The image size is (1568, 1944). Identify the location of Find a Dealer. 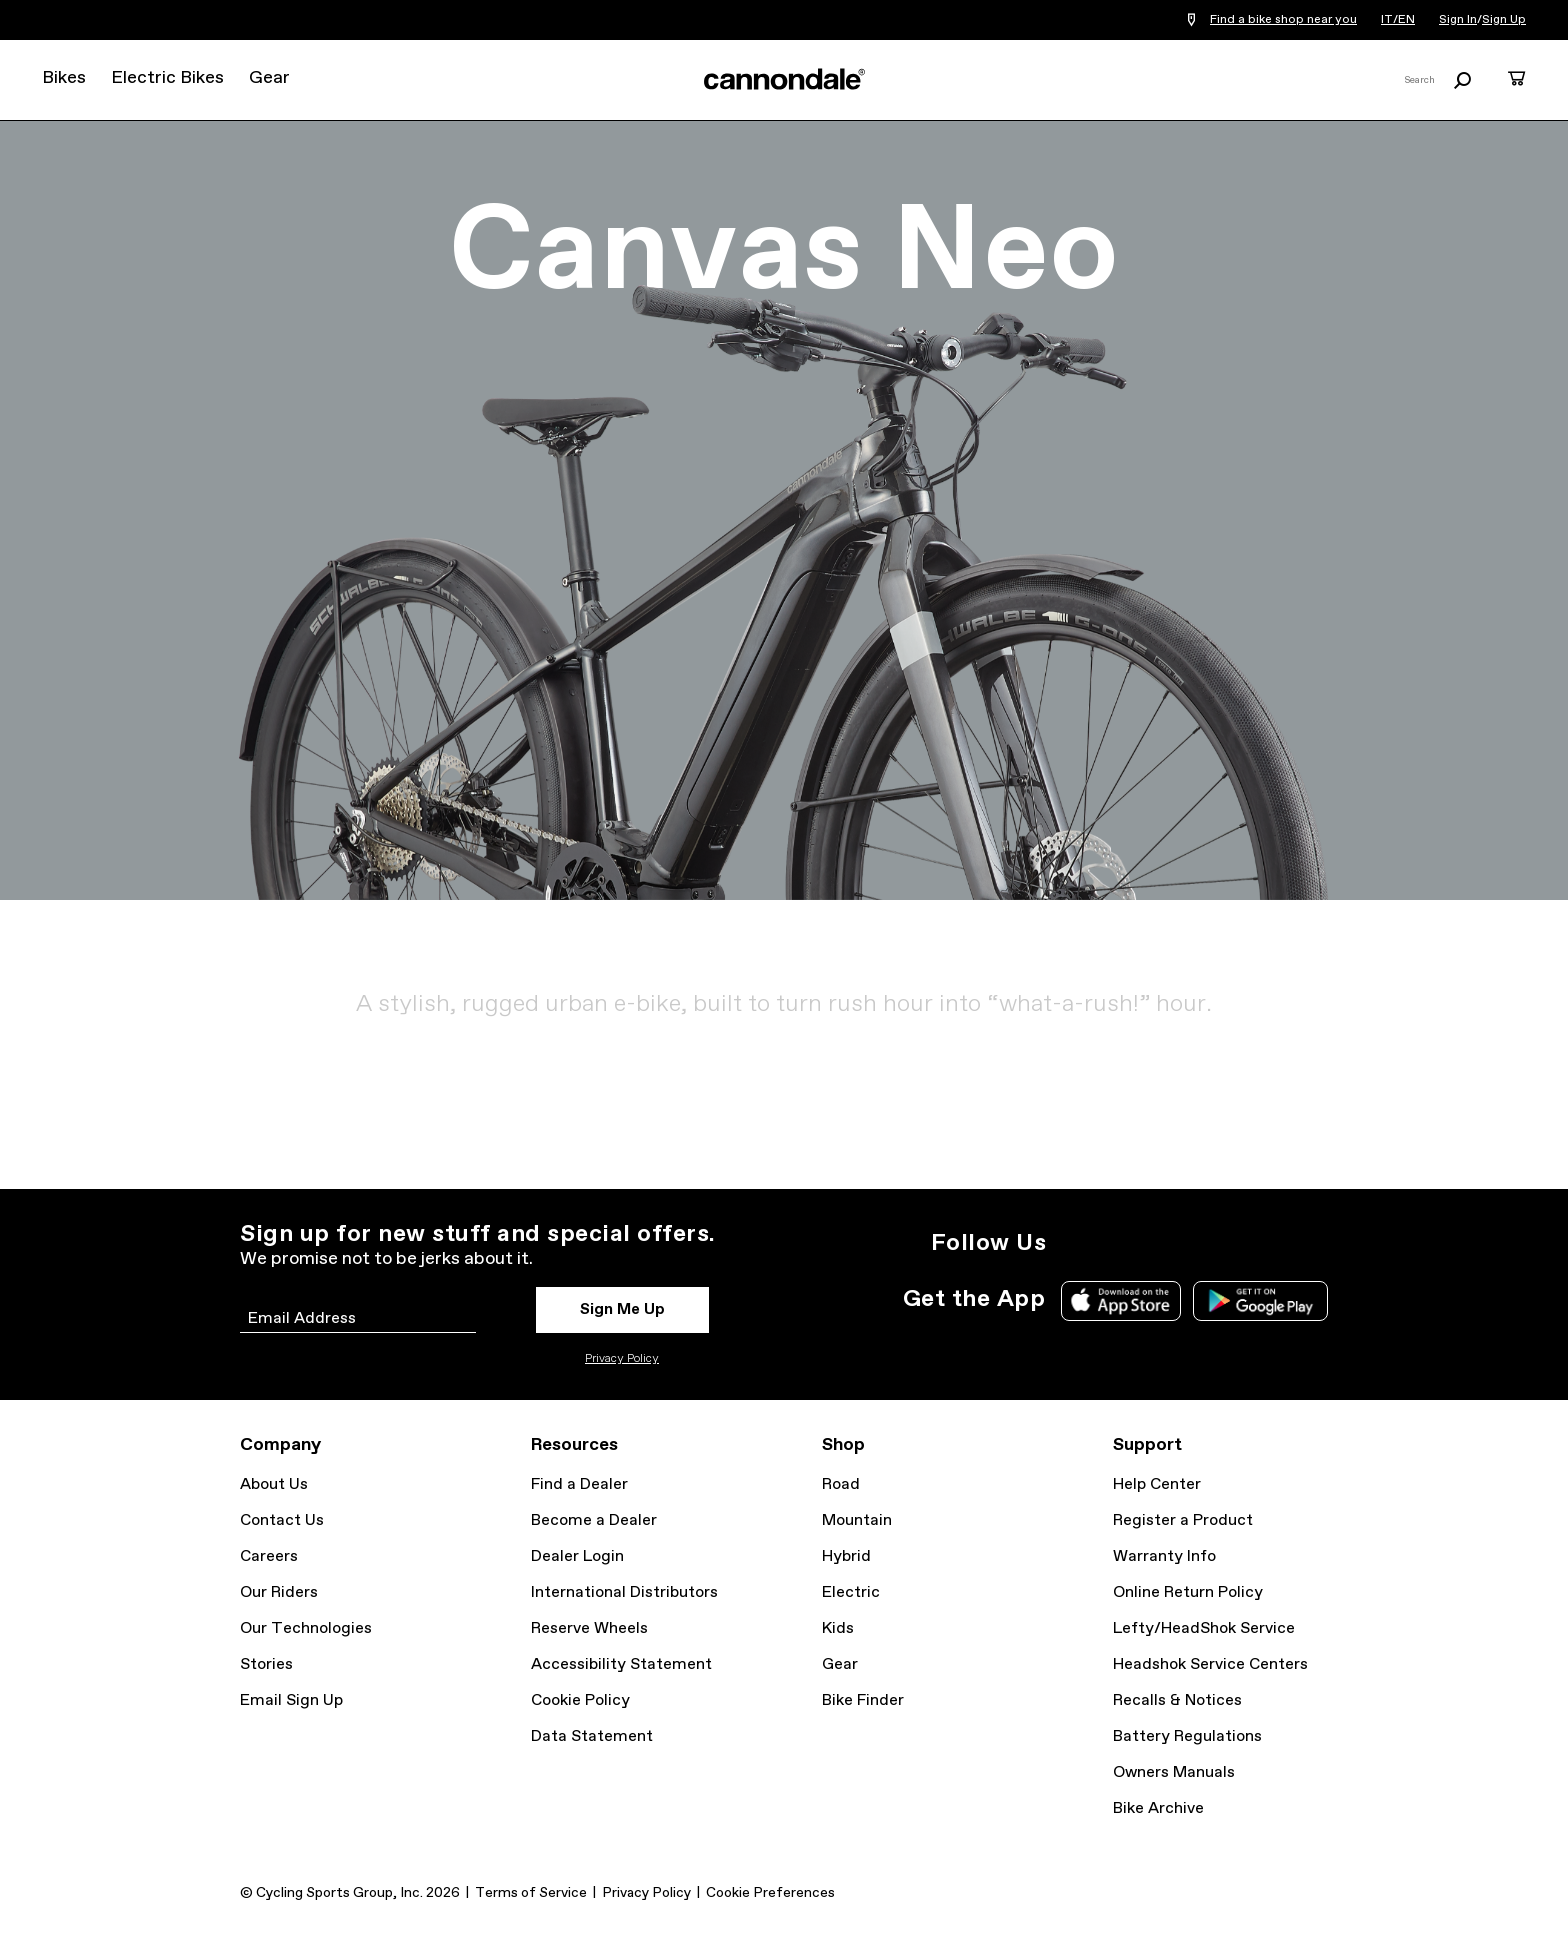
(579, 1484).